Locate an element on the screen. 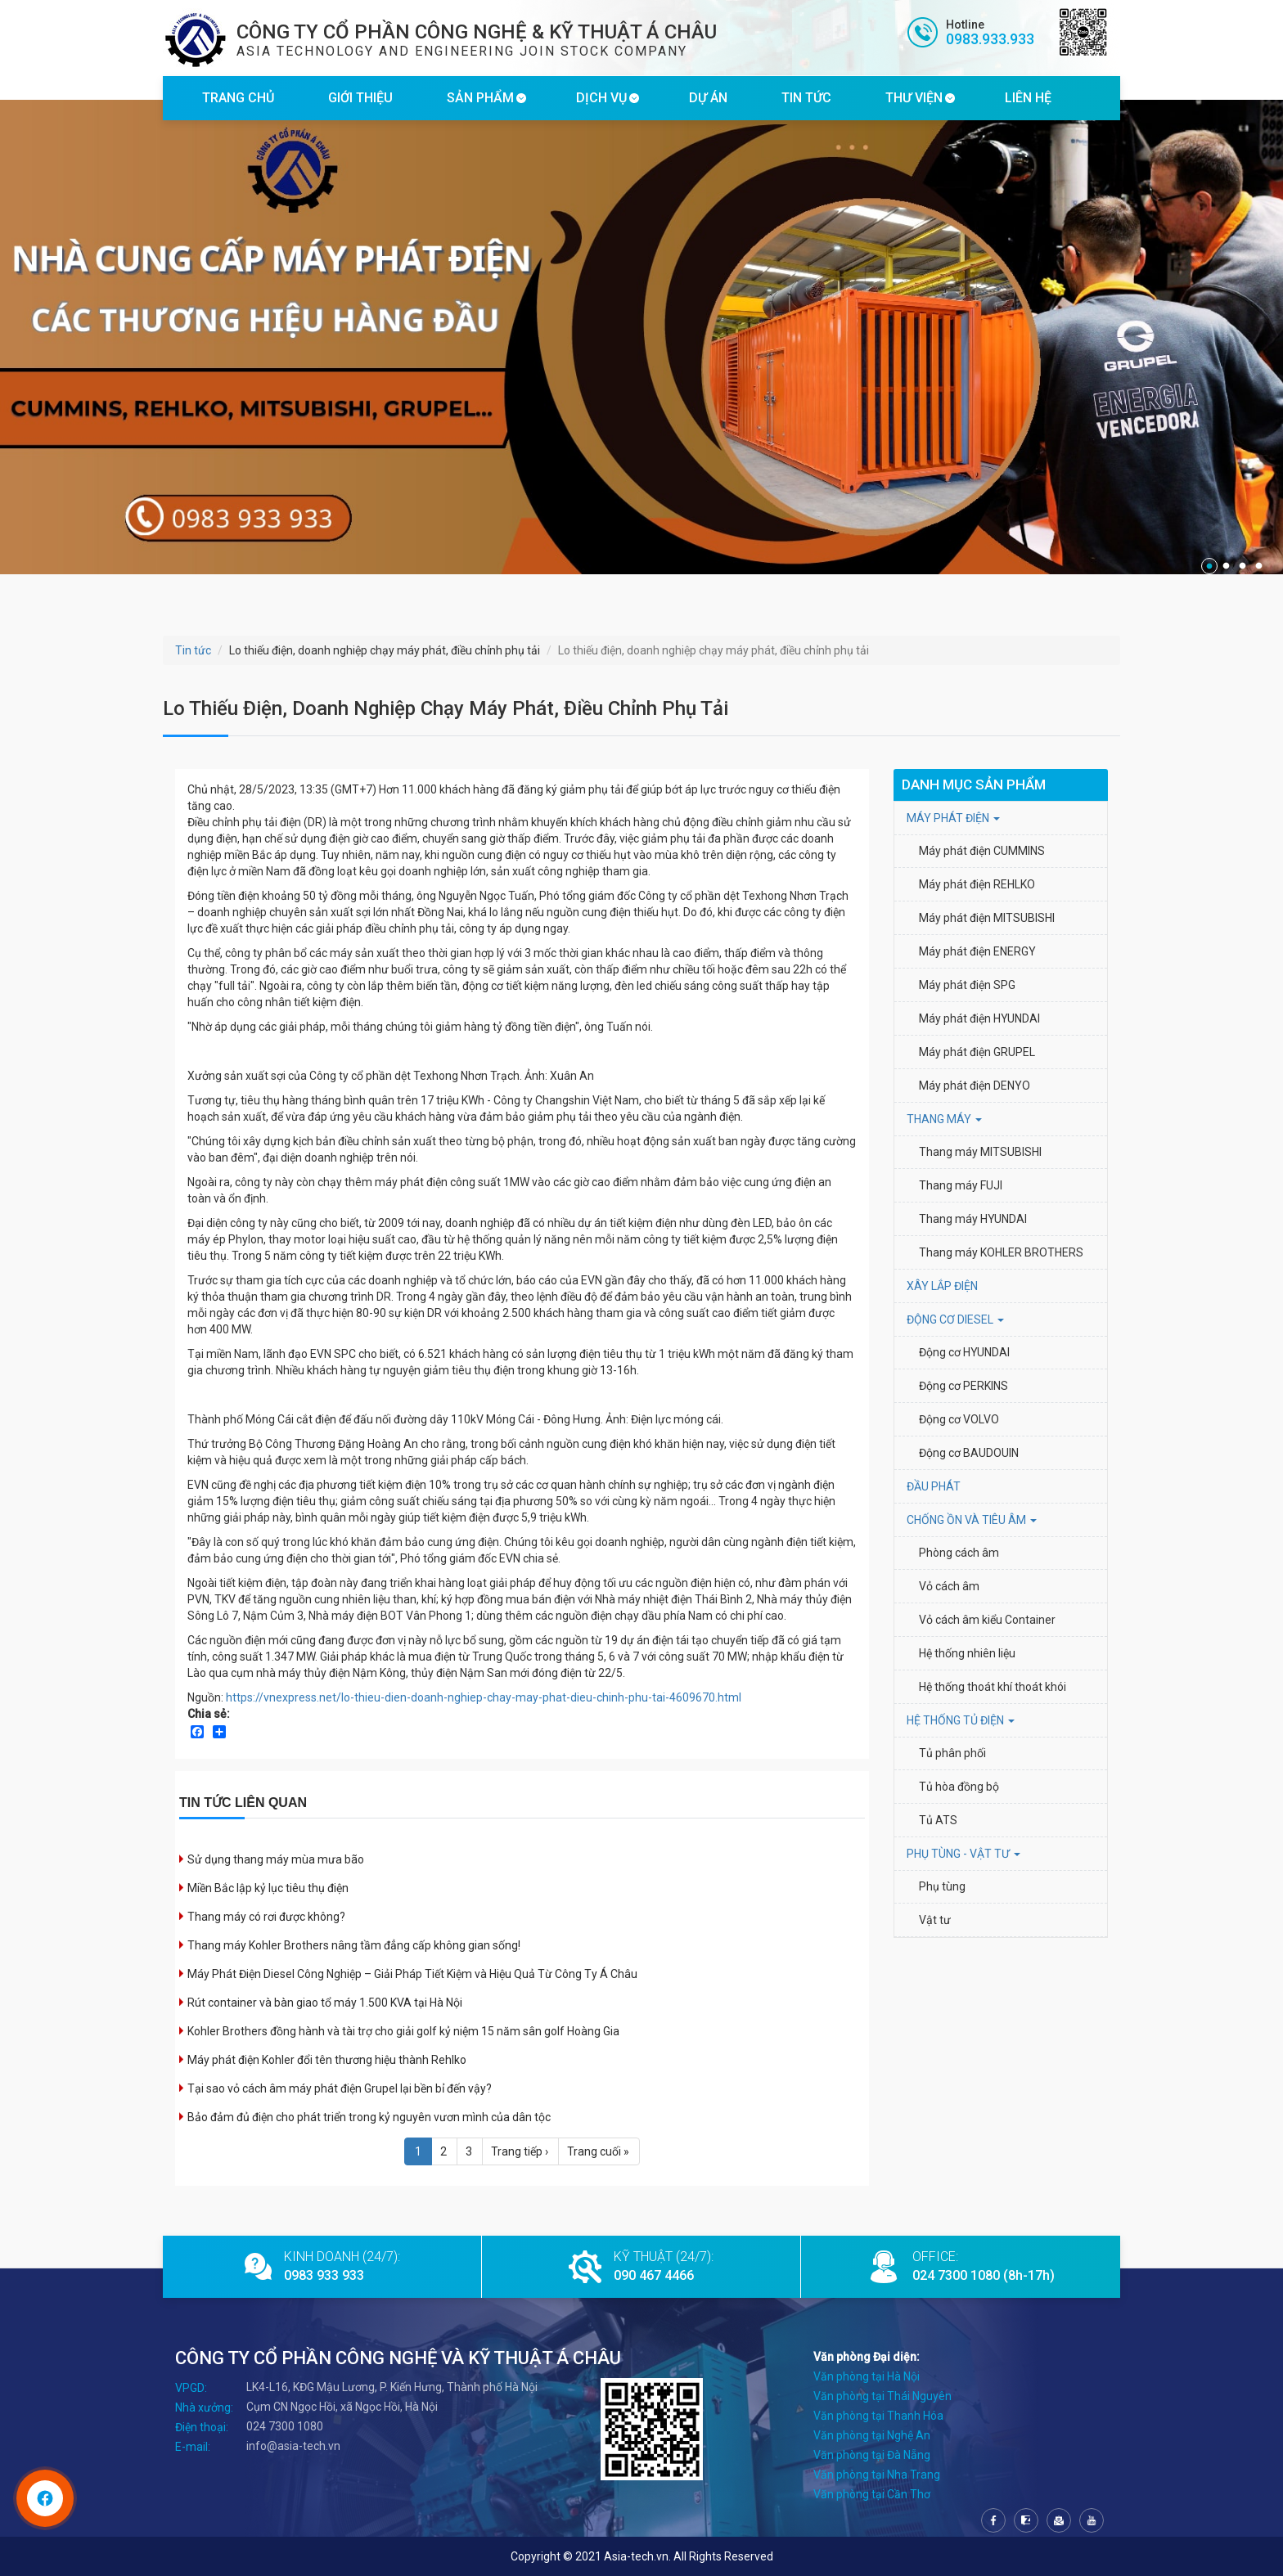  Thang máy MITSUBISHI is located at coordinates (980, 1151).